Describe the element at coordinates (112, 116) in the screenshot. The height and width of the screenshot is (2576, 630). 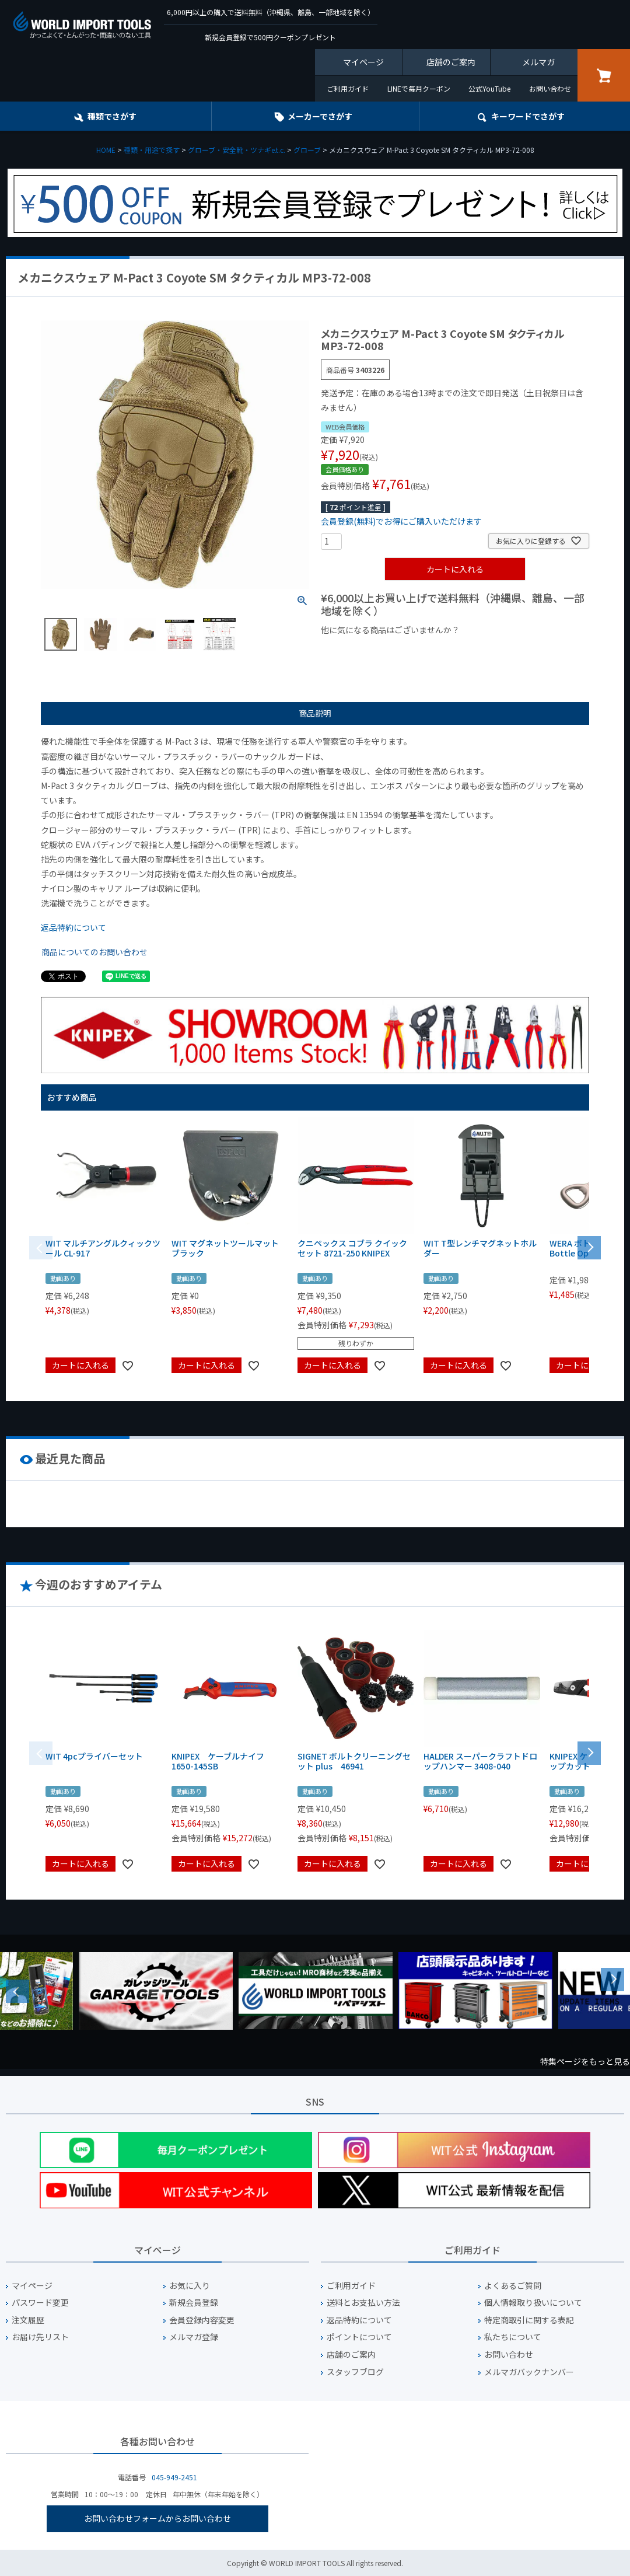
I see `種類でさがす` at that location.